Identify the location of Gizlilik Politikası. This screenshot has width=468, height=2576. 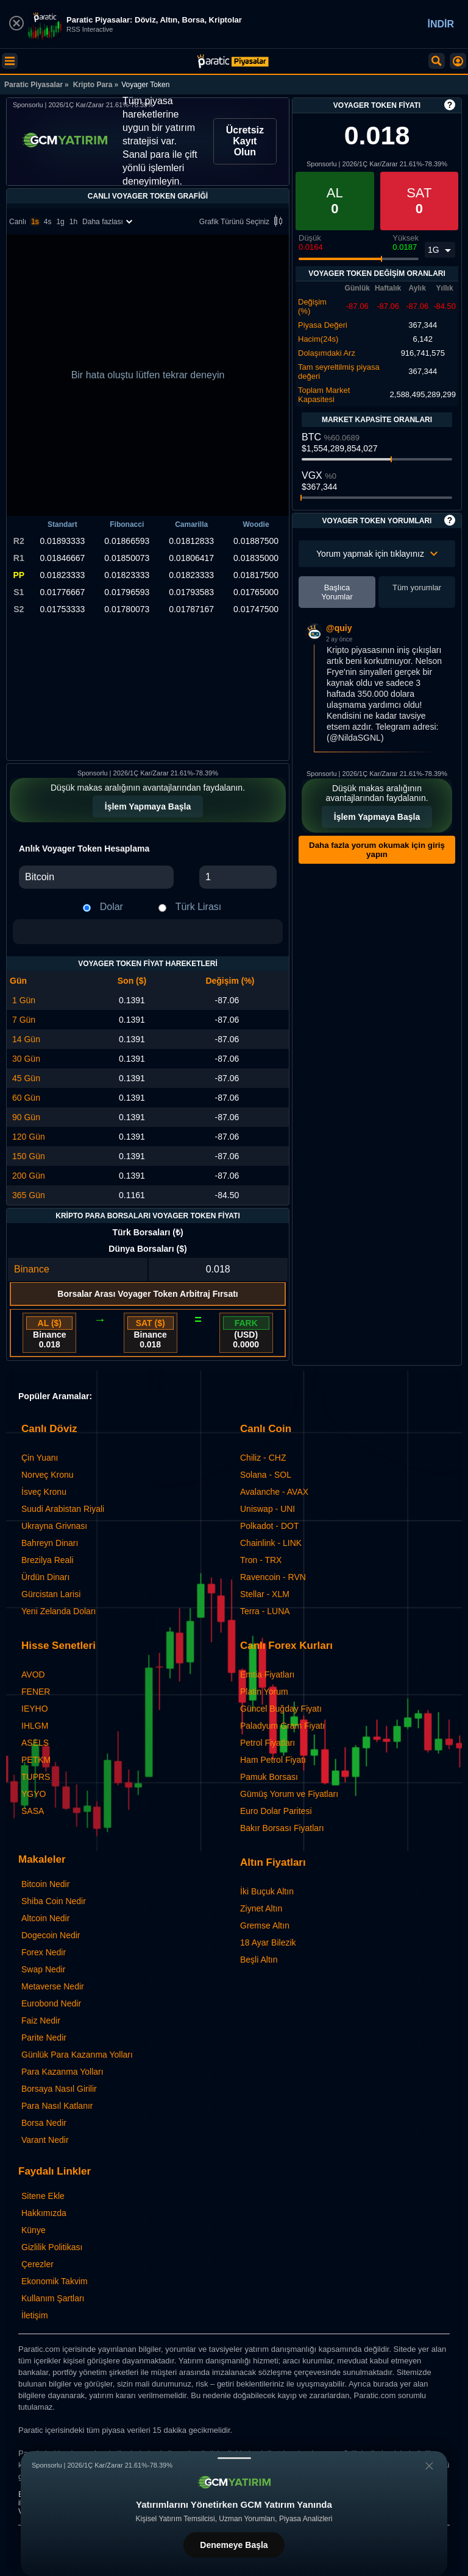
(51, 2247).